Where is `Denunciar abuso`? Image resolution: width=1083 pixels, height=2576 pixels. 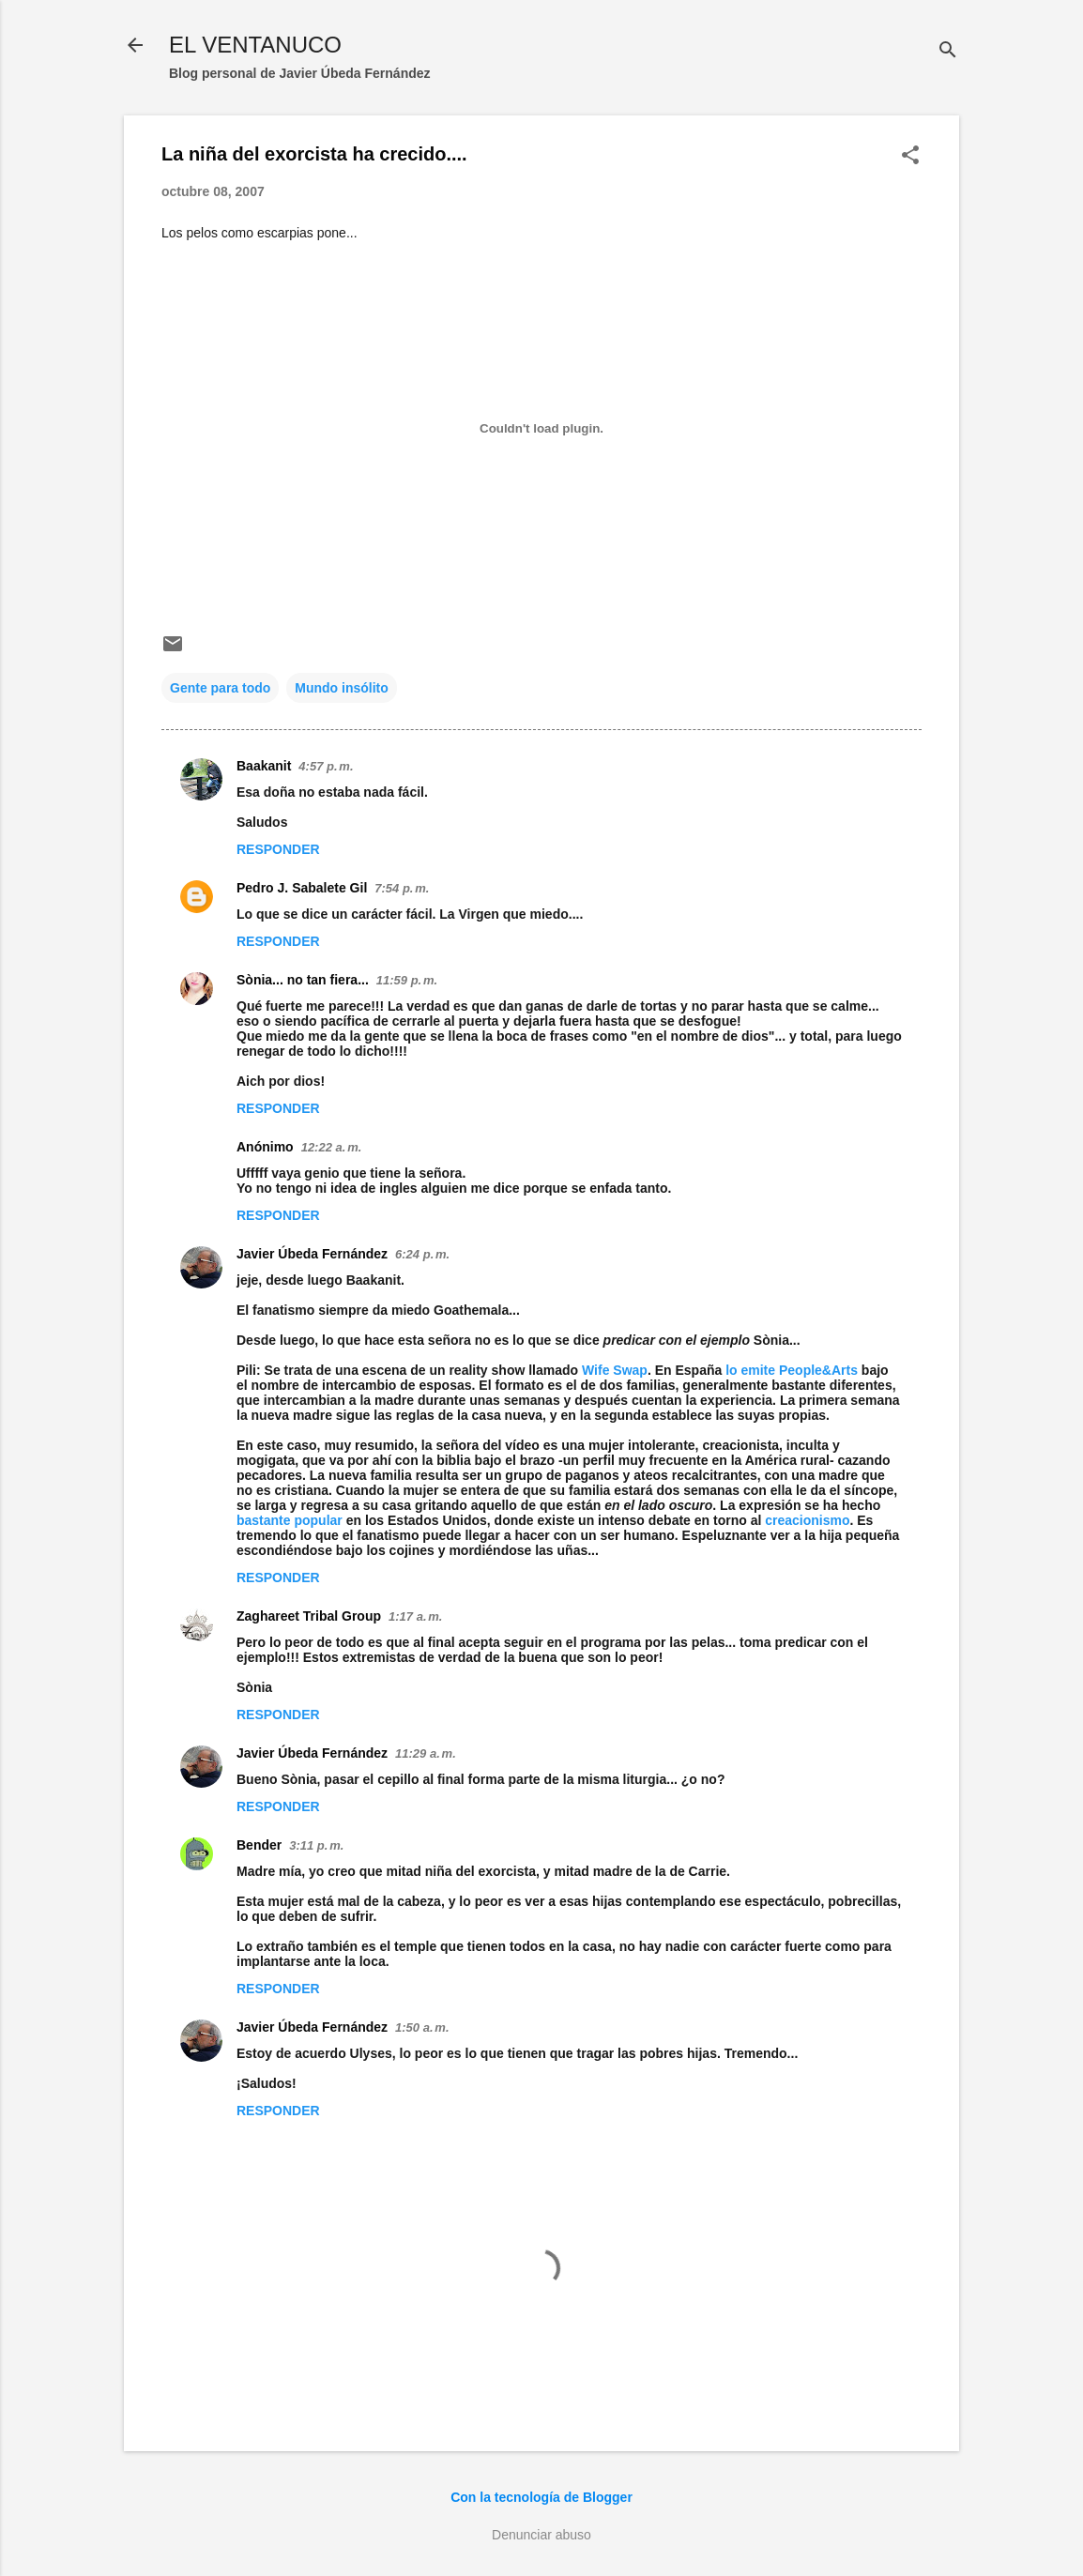
Denunciar abuso is located at coordinates (541, 2534).